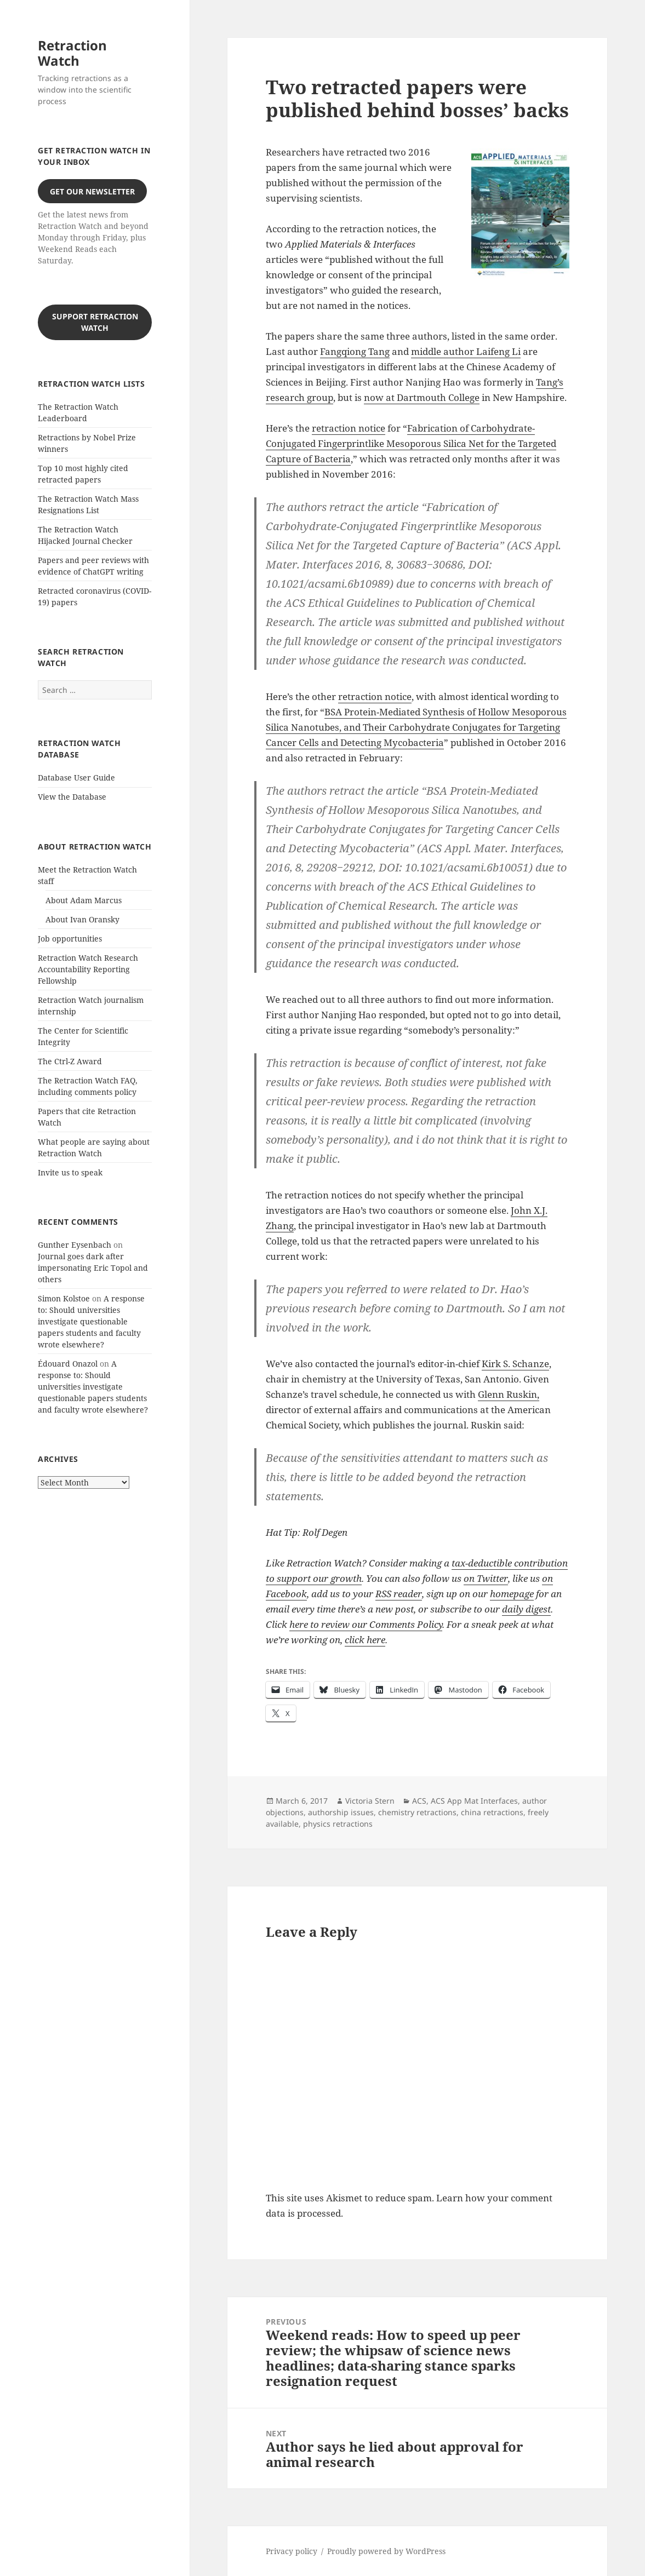  Describe the element at coordinates (70, 1061) in the screenshot. I see `The Ctrl-Z Award` at that location.